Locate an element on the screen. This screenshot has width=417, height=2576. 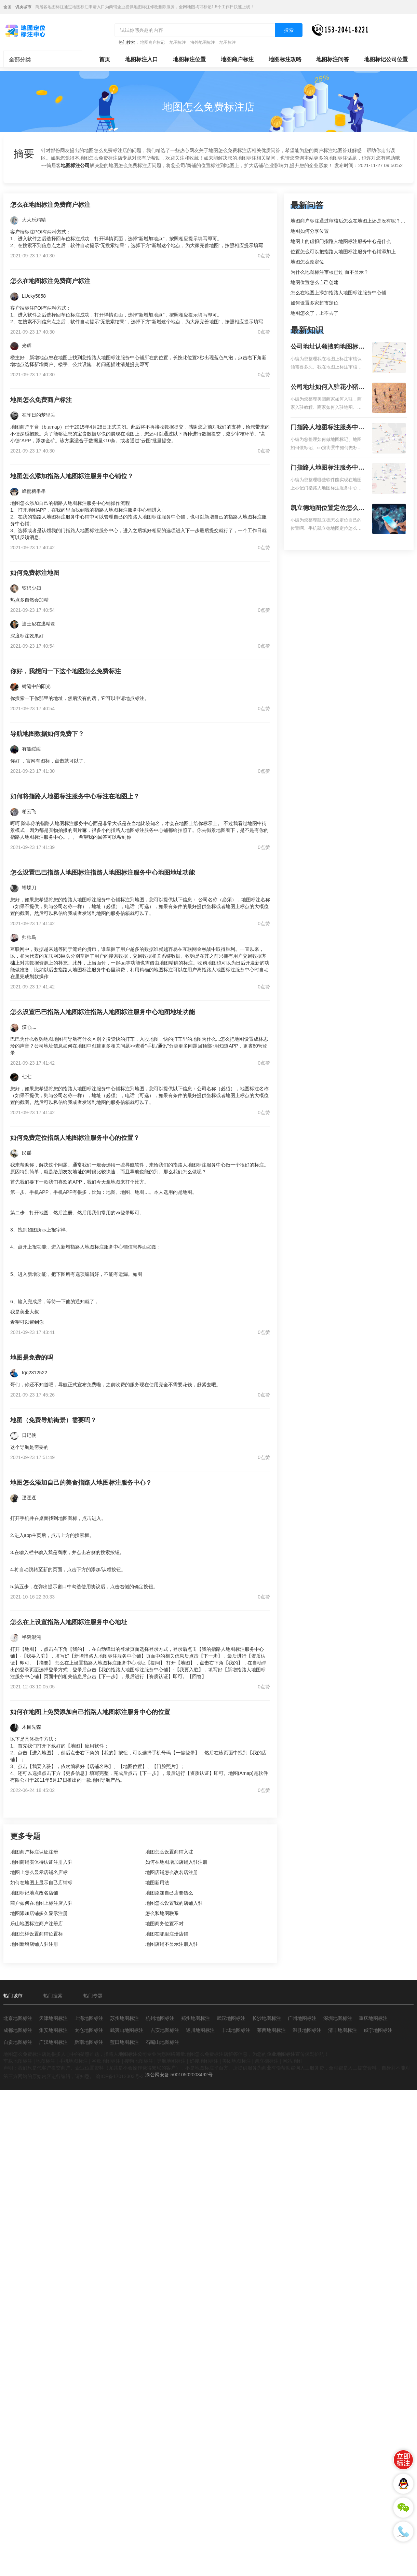
切换城市 is located at coordinates (23, 6).